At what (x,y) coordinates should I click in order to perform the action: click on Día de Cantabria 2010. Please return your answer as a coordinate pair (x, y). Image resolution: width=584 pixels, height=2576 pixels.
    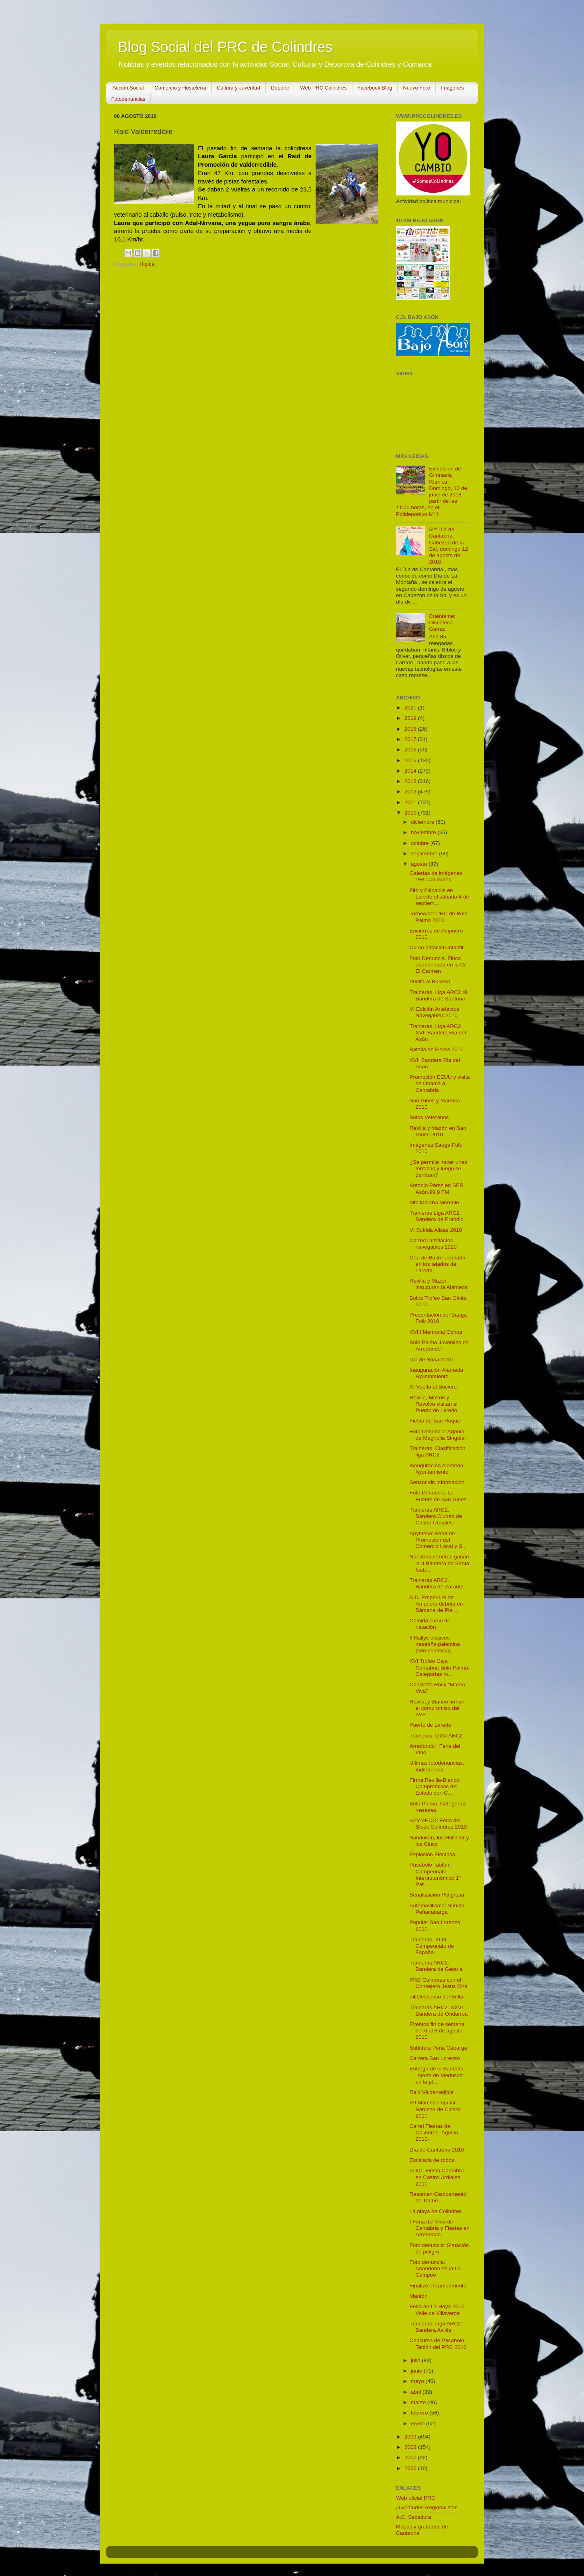
    Looking at the image, I should click on (437, 2150).